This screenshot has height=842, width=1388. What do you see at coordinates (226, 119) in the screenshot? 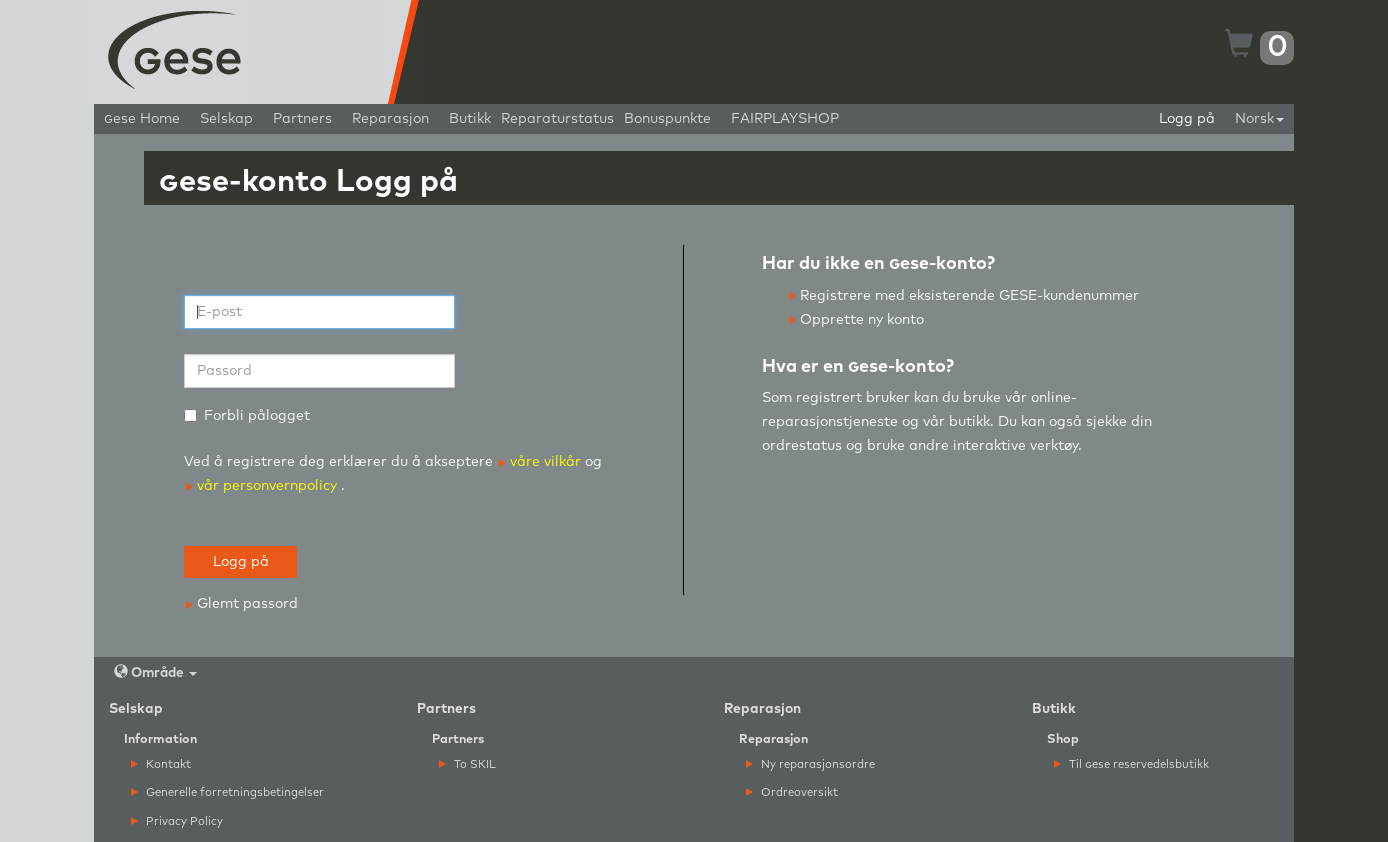
I see `Selskap` at bounding box center [226, 119].